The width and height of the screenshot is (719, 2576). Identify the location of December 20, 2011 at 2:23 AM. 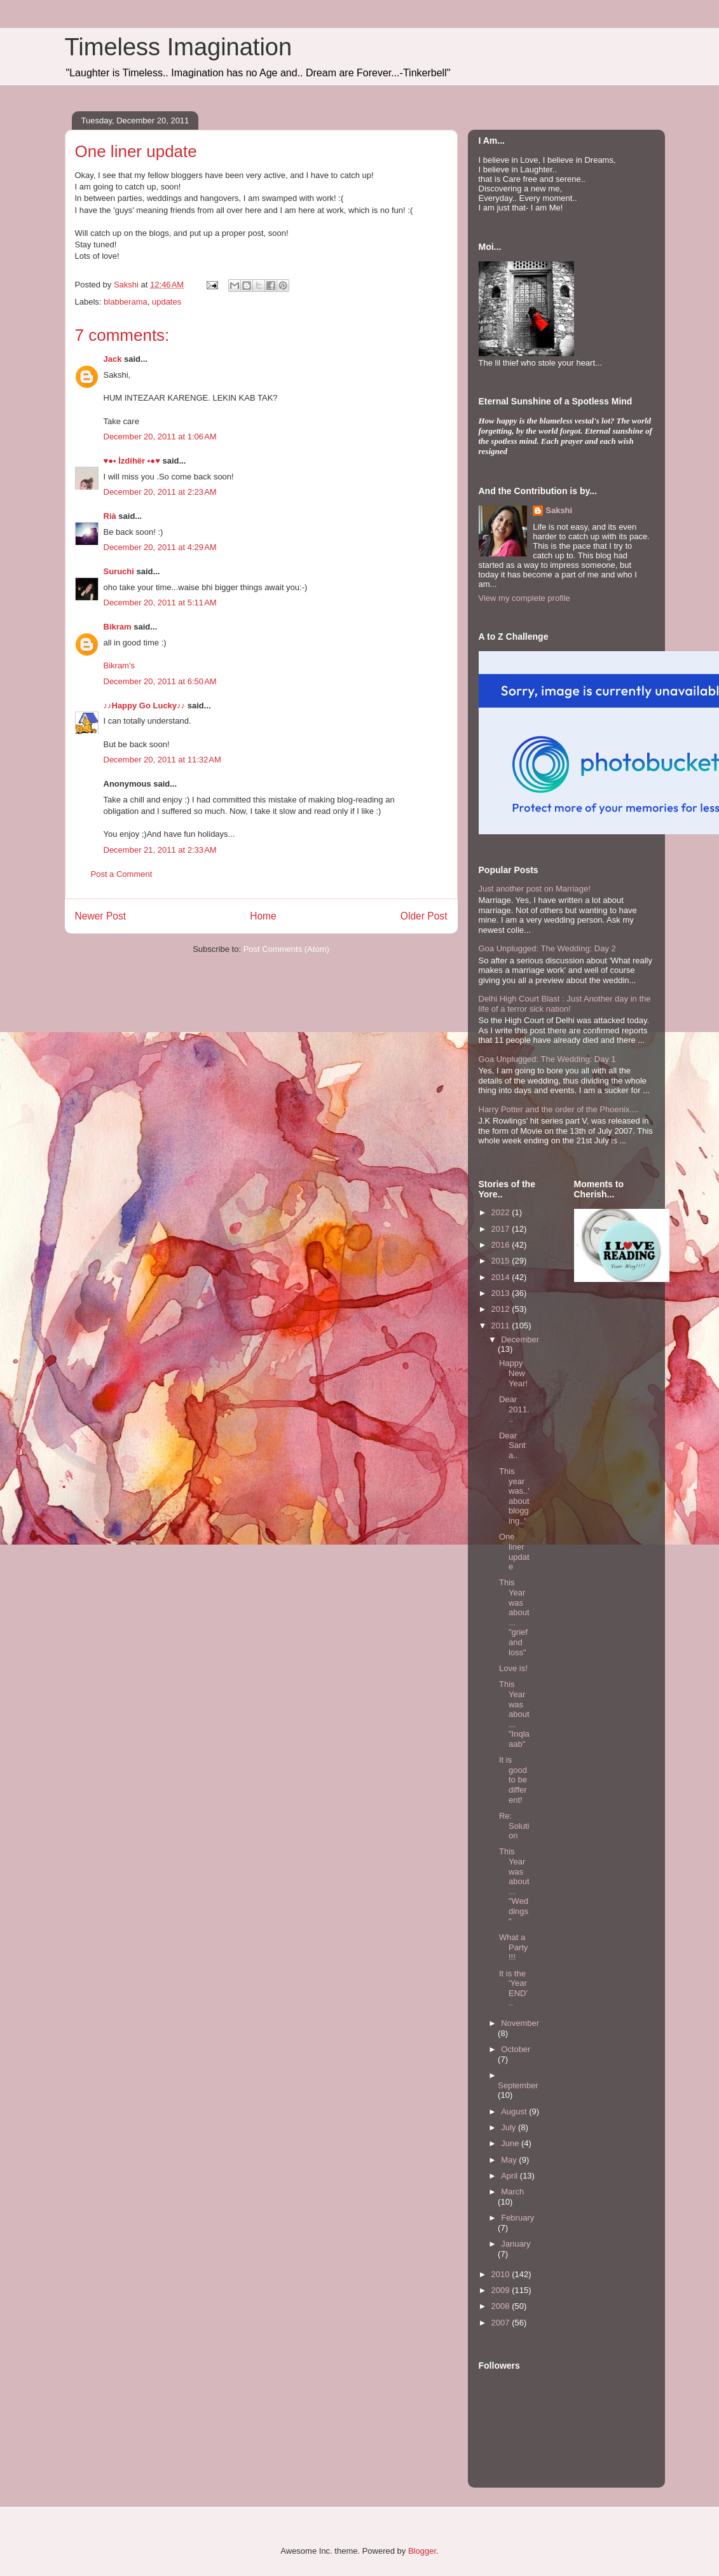
(160, 492).